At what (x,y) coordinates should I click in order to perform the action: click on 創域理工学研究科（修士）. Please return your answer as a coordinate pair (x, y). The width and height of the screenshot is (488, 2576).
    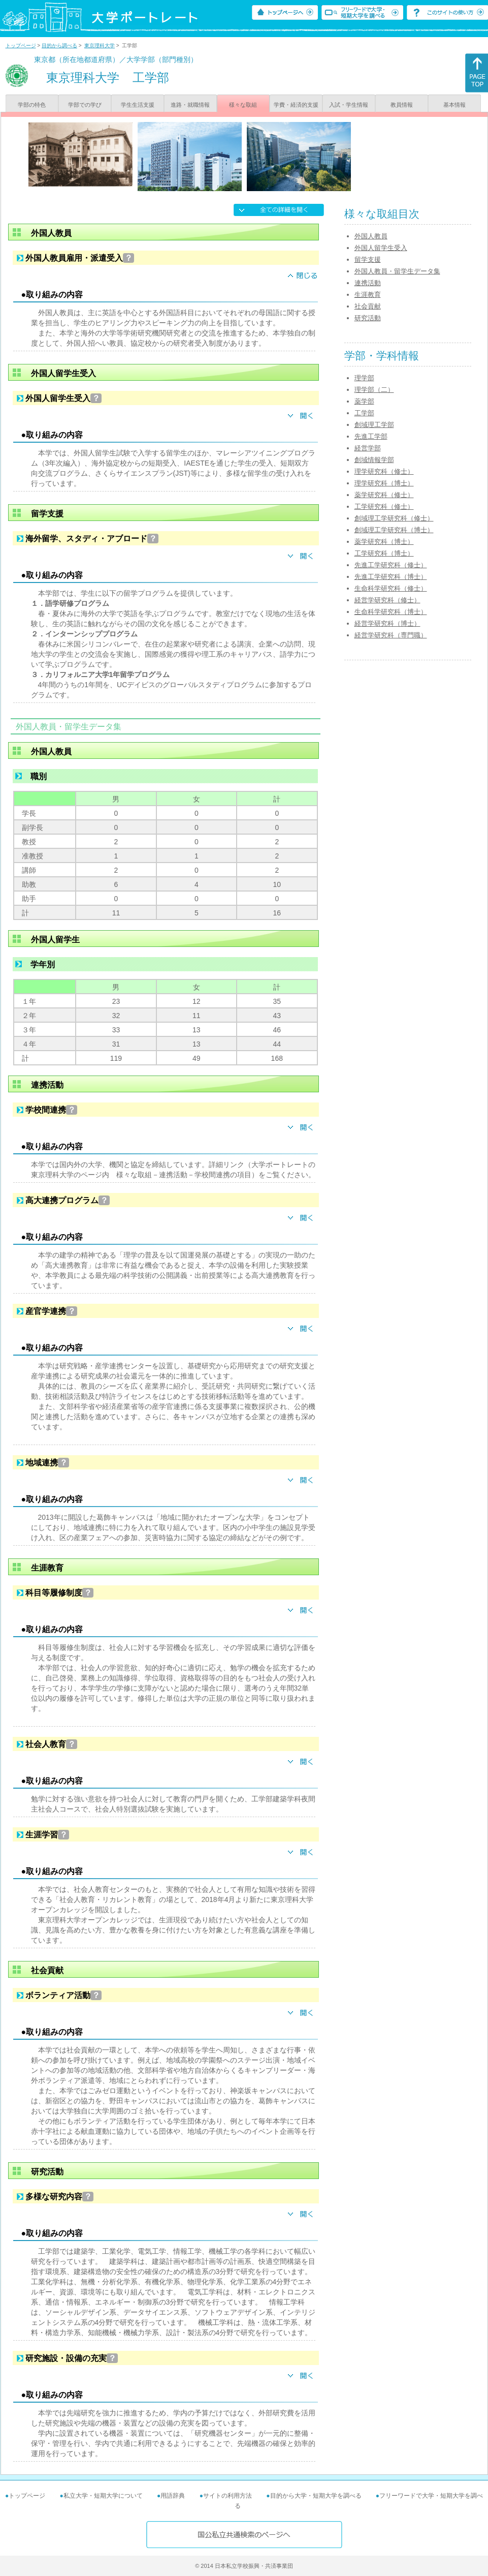
    Looking at the image, I should click on (394, 518).